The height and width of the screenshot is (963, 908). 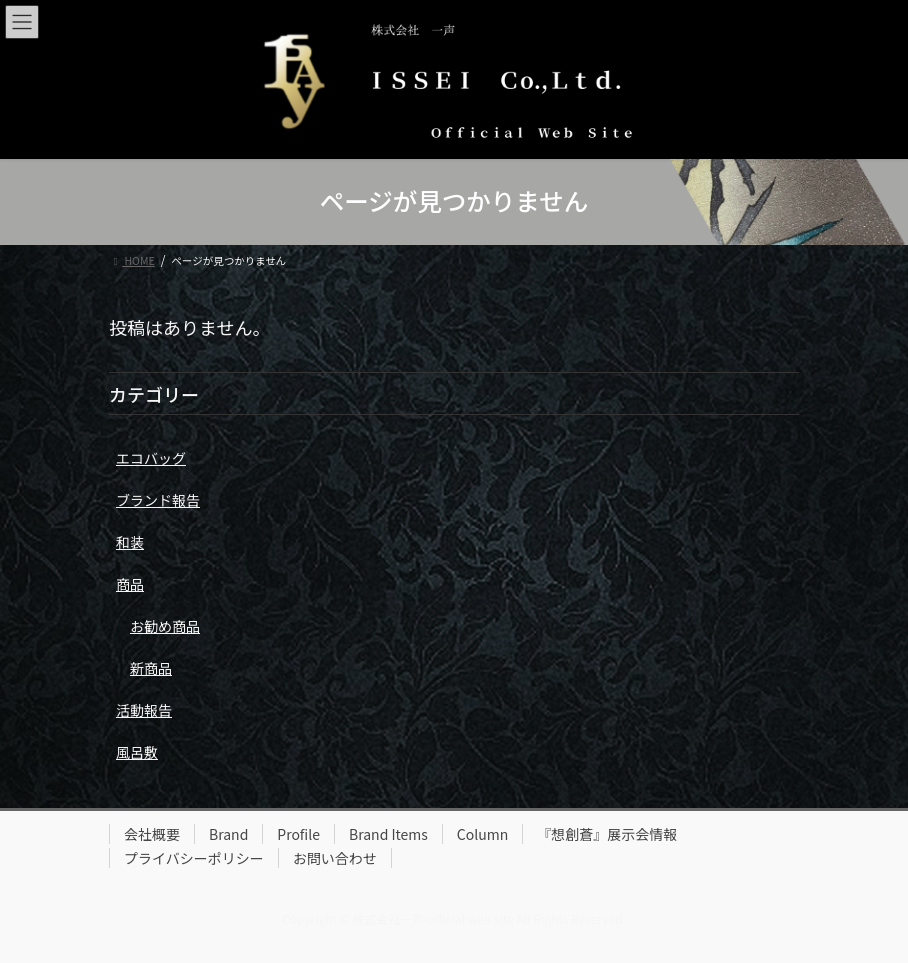 What do you see at coordinates (388, 834) in the screenshot?
I see `Brand Items` at bounding box center [388, 834].